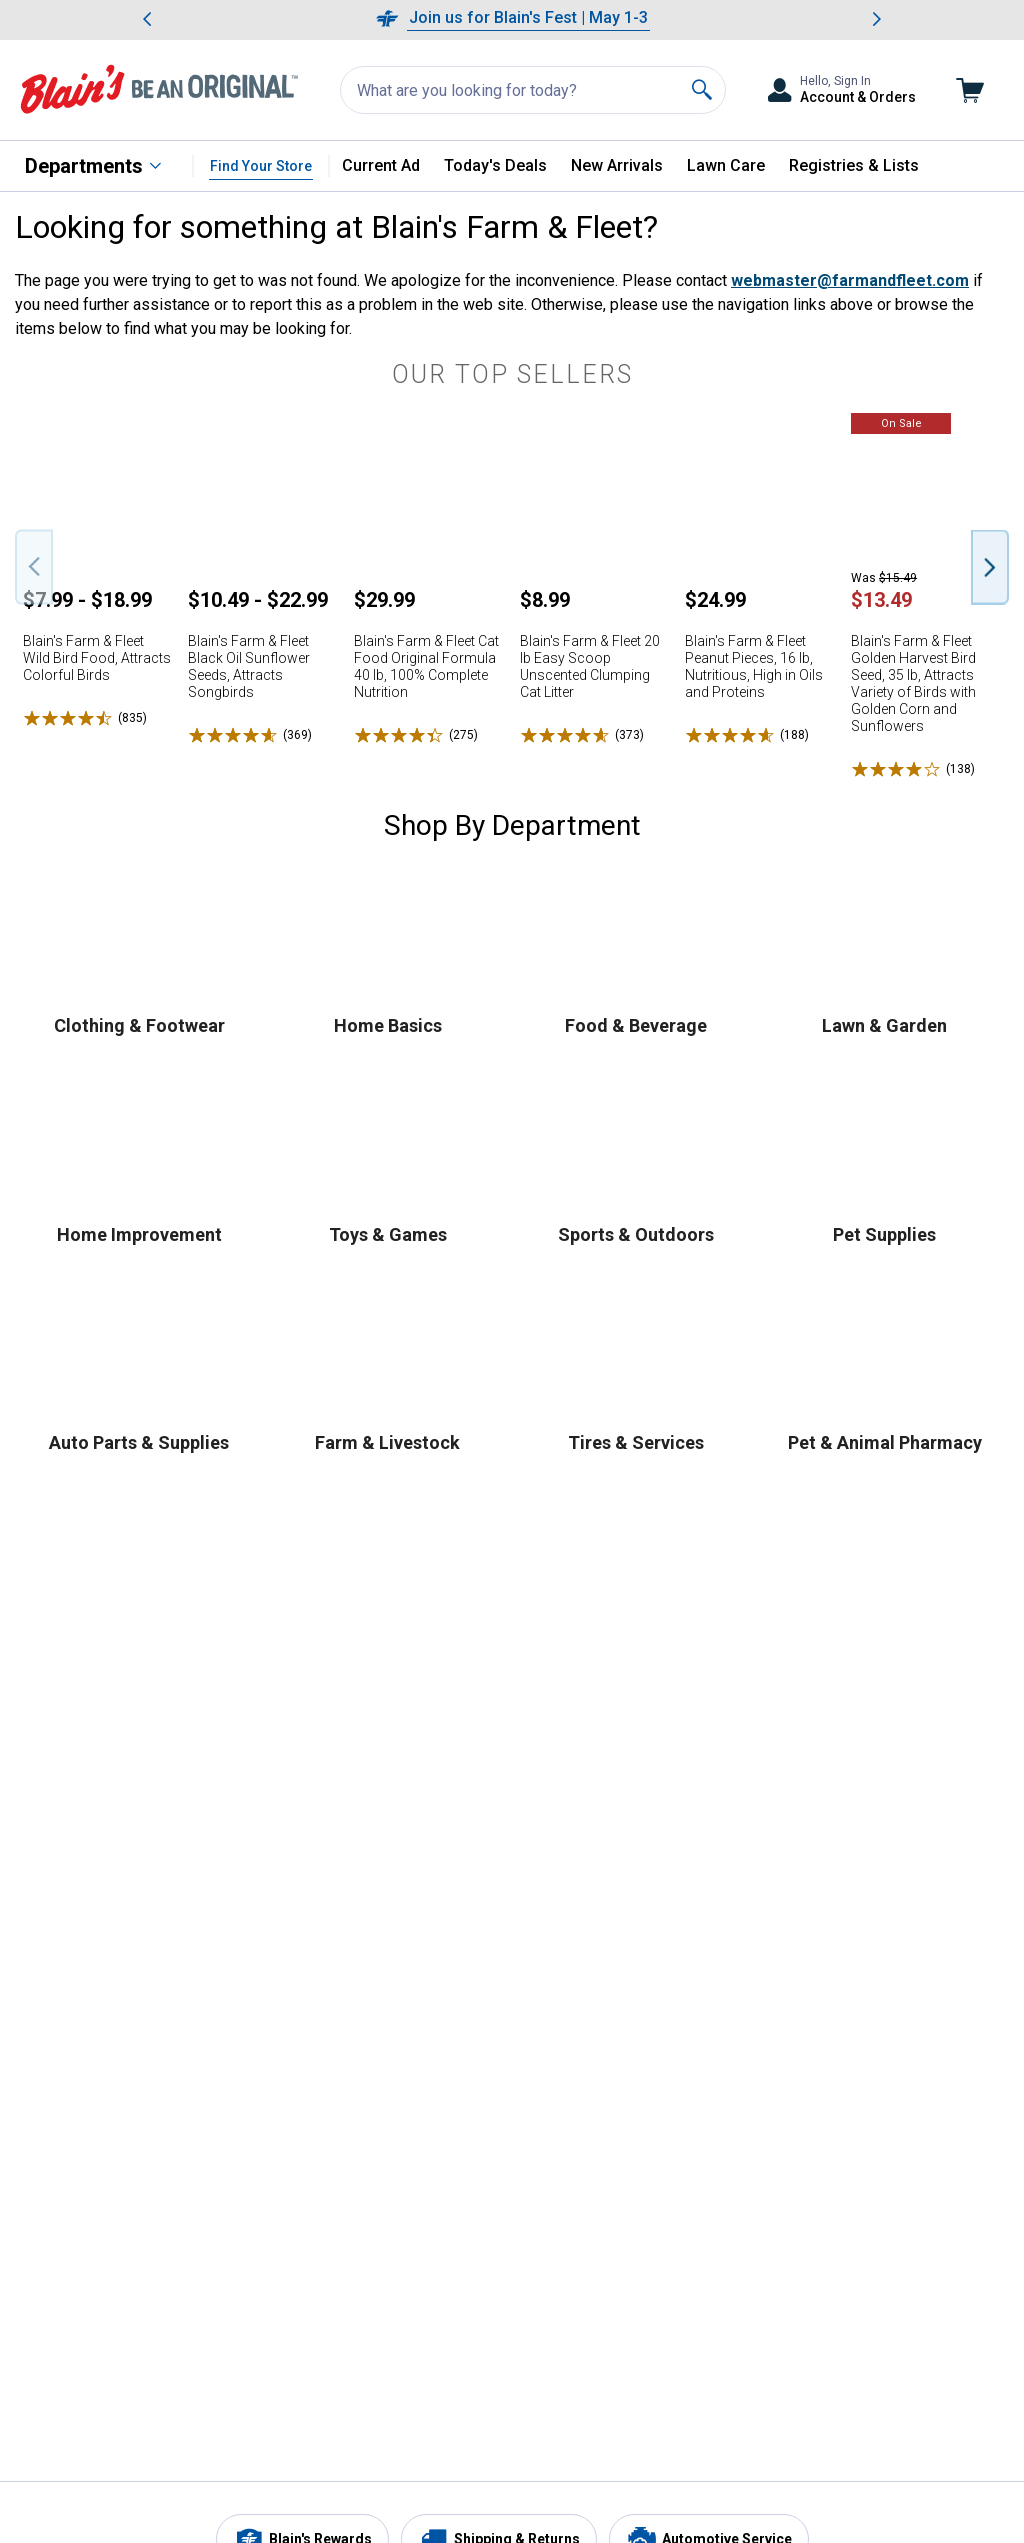  What do you see at coordinates (261, 166) in the screenshot?
I see `Find Your Store` at bounding box center [261, 166].